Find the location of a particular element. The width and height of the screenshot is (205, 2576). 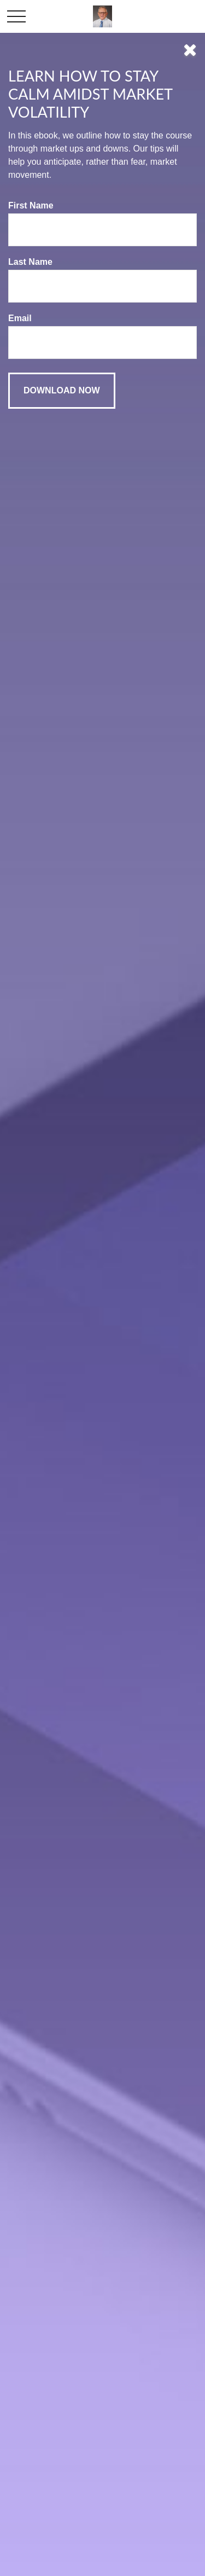

[Submit form] is located at coordinates (61, 391).